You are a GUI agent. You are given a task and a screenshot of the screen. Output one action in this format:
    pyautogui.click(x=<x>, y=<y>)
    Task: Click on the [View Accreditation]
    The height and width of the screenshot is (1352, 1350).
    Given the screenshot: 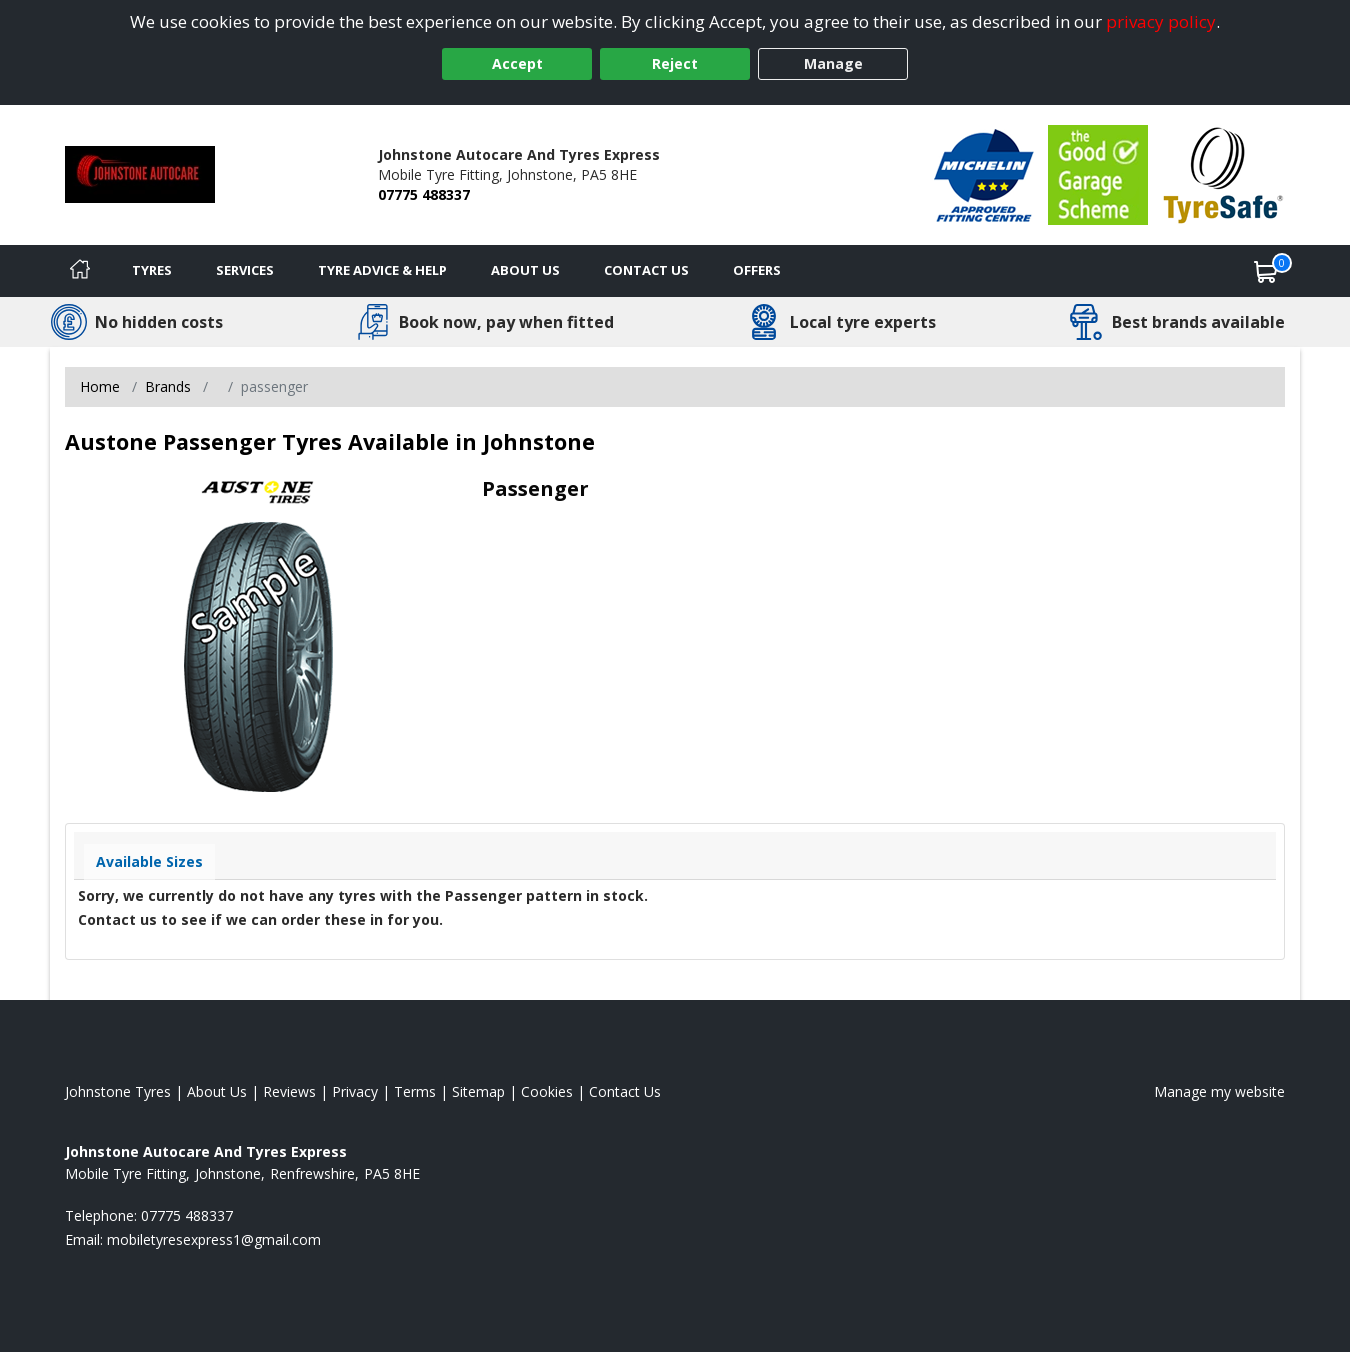 What is the action you would take?
    pyautogui.click(x=984, y=173)
    